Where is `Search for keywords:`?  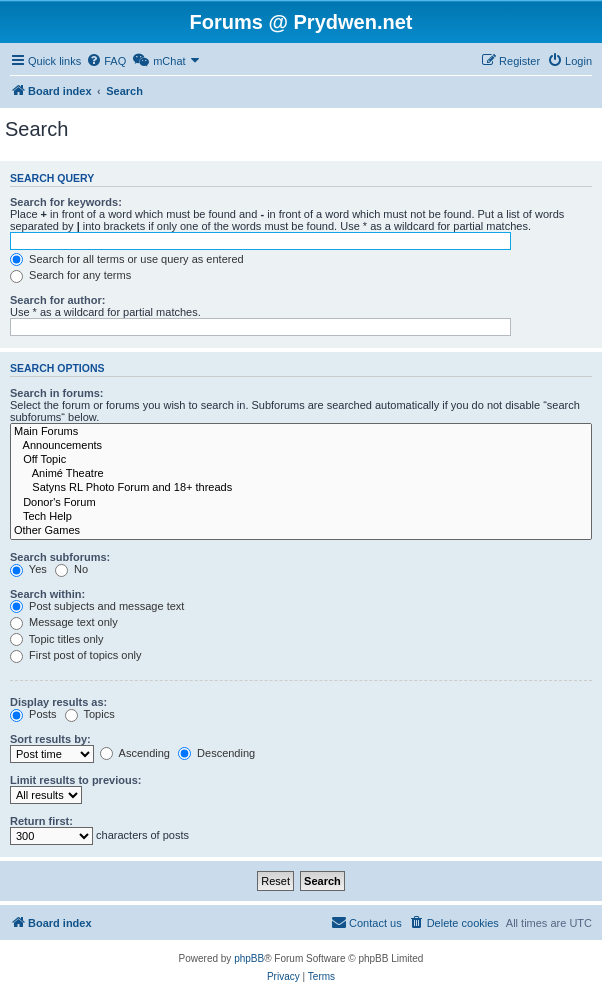
Search for keywords: is located at coordinates (66, 202).